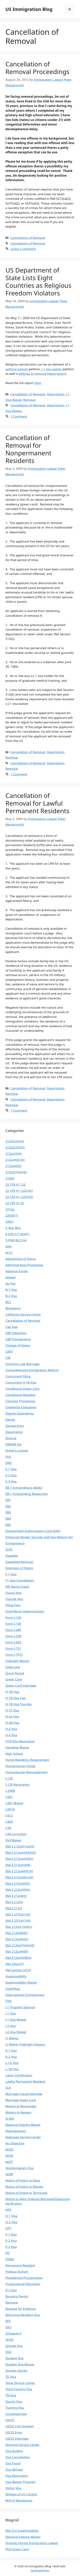  I want to click on Nonimmigrant Visa, so click(19, 2168).